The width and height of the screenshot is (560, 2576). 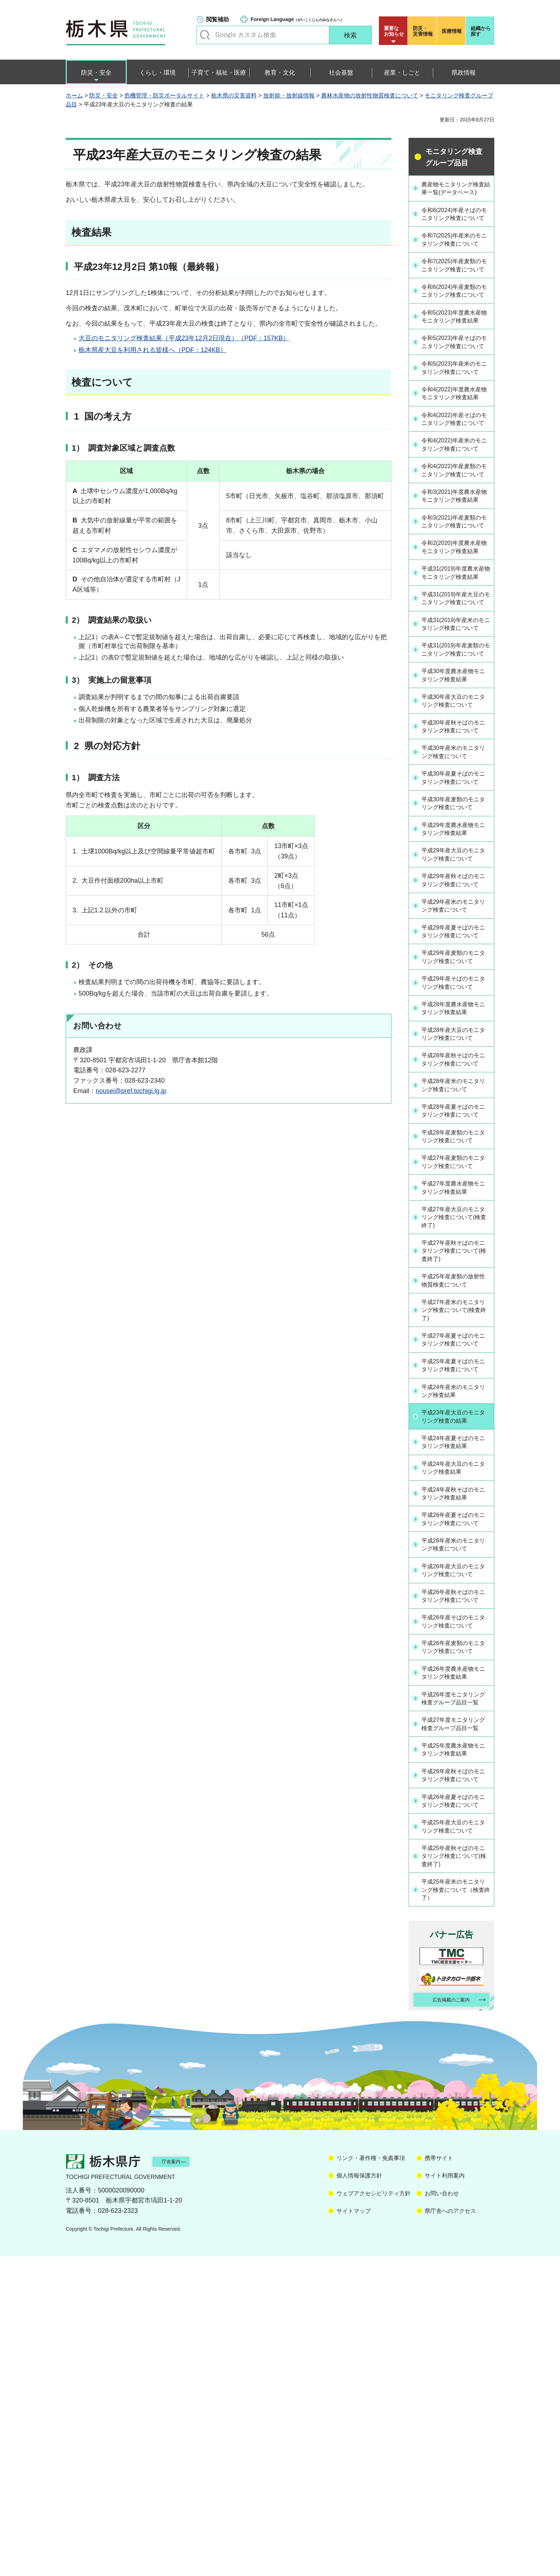 I want to click on 閲覧補助 [button], so click(x=217, y=19).